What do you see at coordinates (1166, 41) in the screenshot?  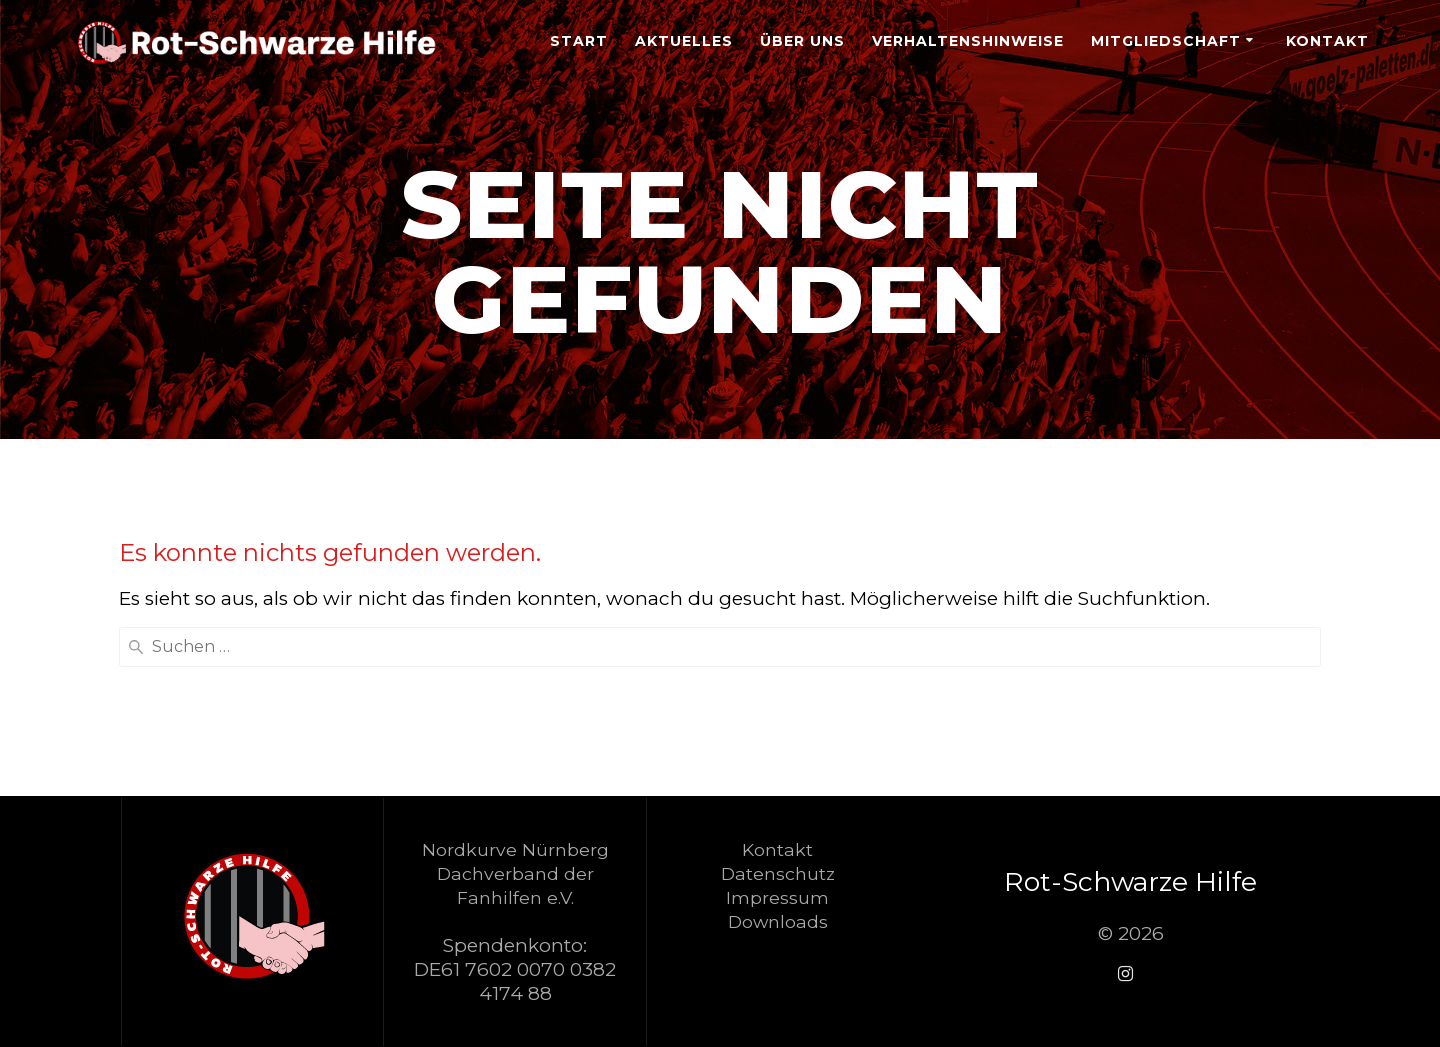 I see `Mitgliedschaft` at bounding box center [1166, 41].